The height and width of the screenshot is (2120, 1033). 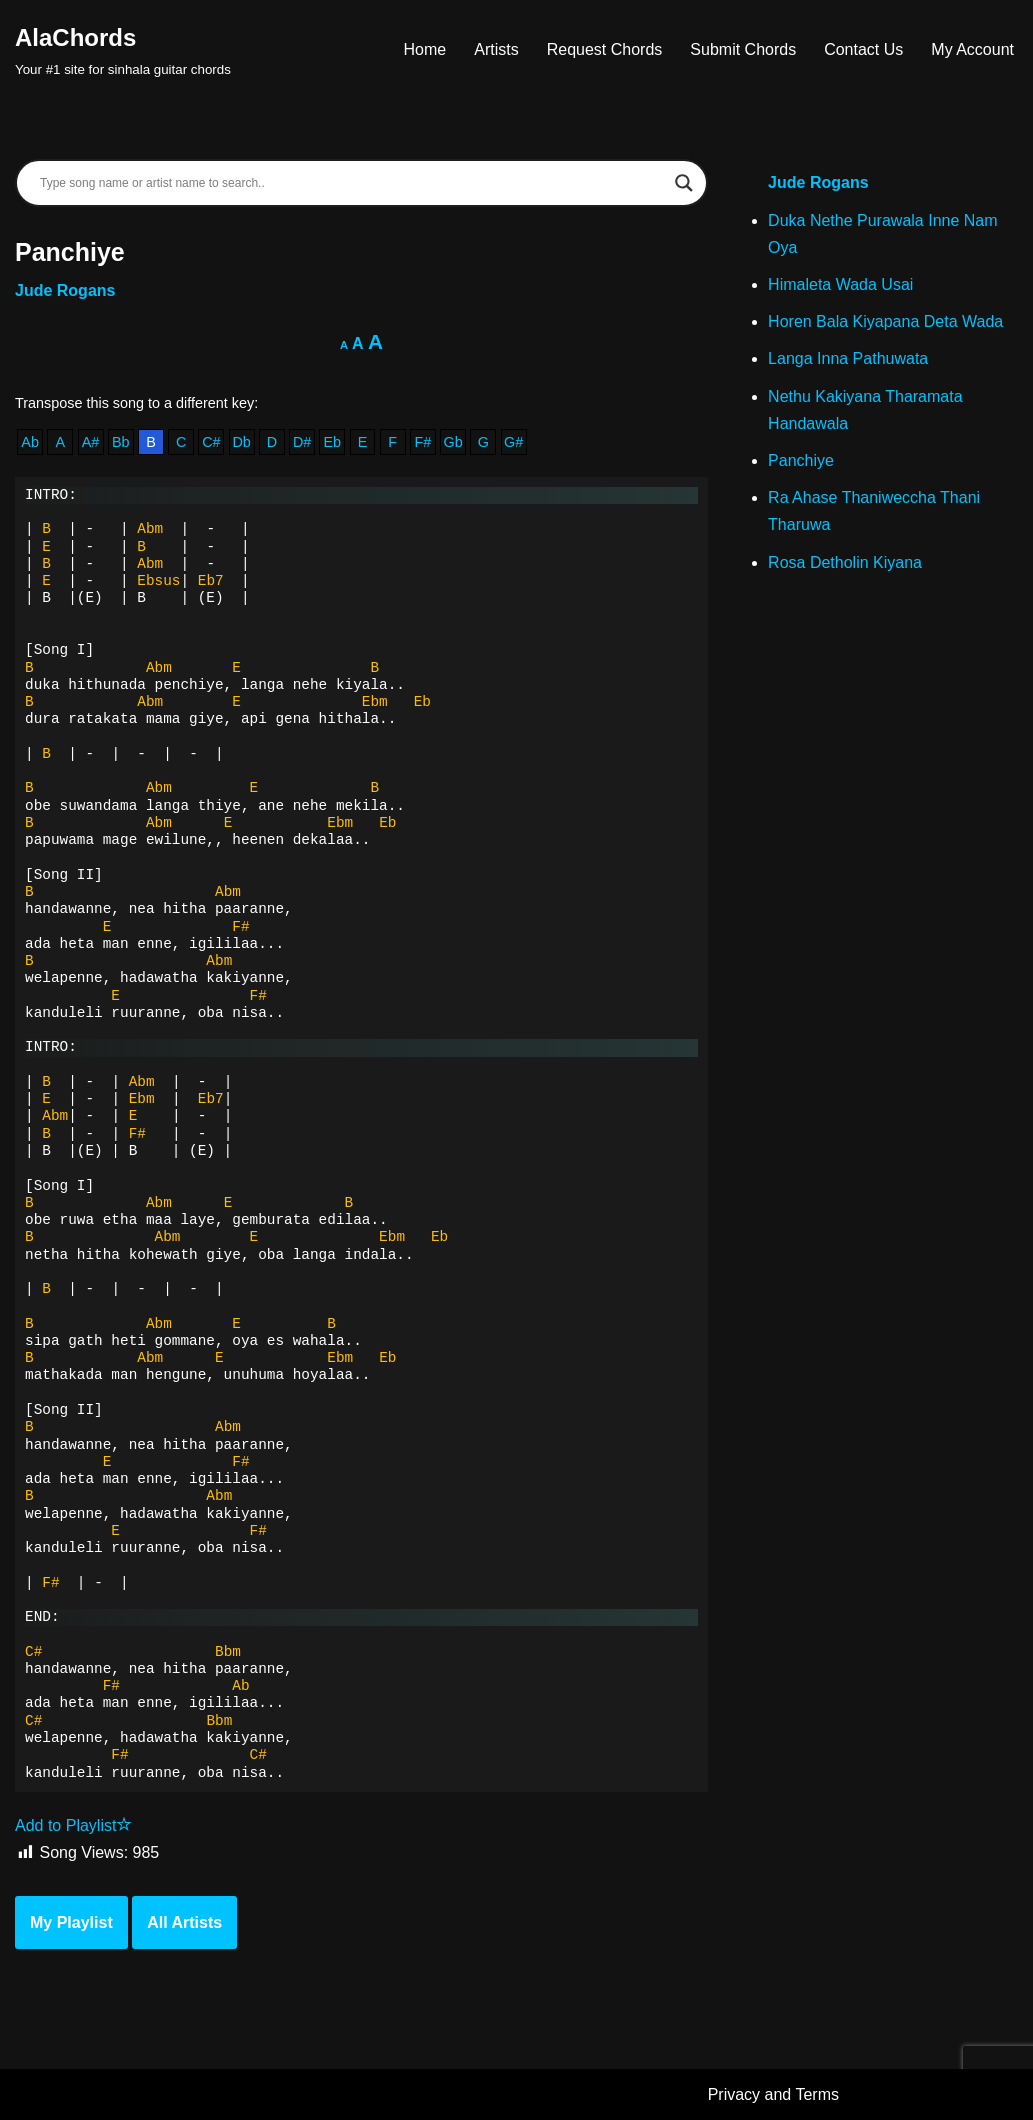 What do you see at coordinates (605, 49) in the screenshot?
I see `Request Chords` at bounding box center [605, 49].